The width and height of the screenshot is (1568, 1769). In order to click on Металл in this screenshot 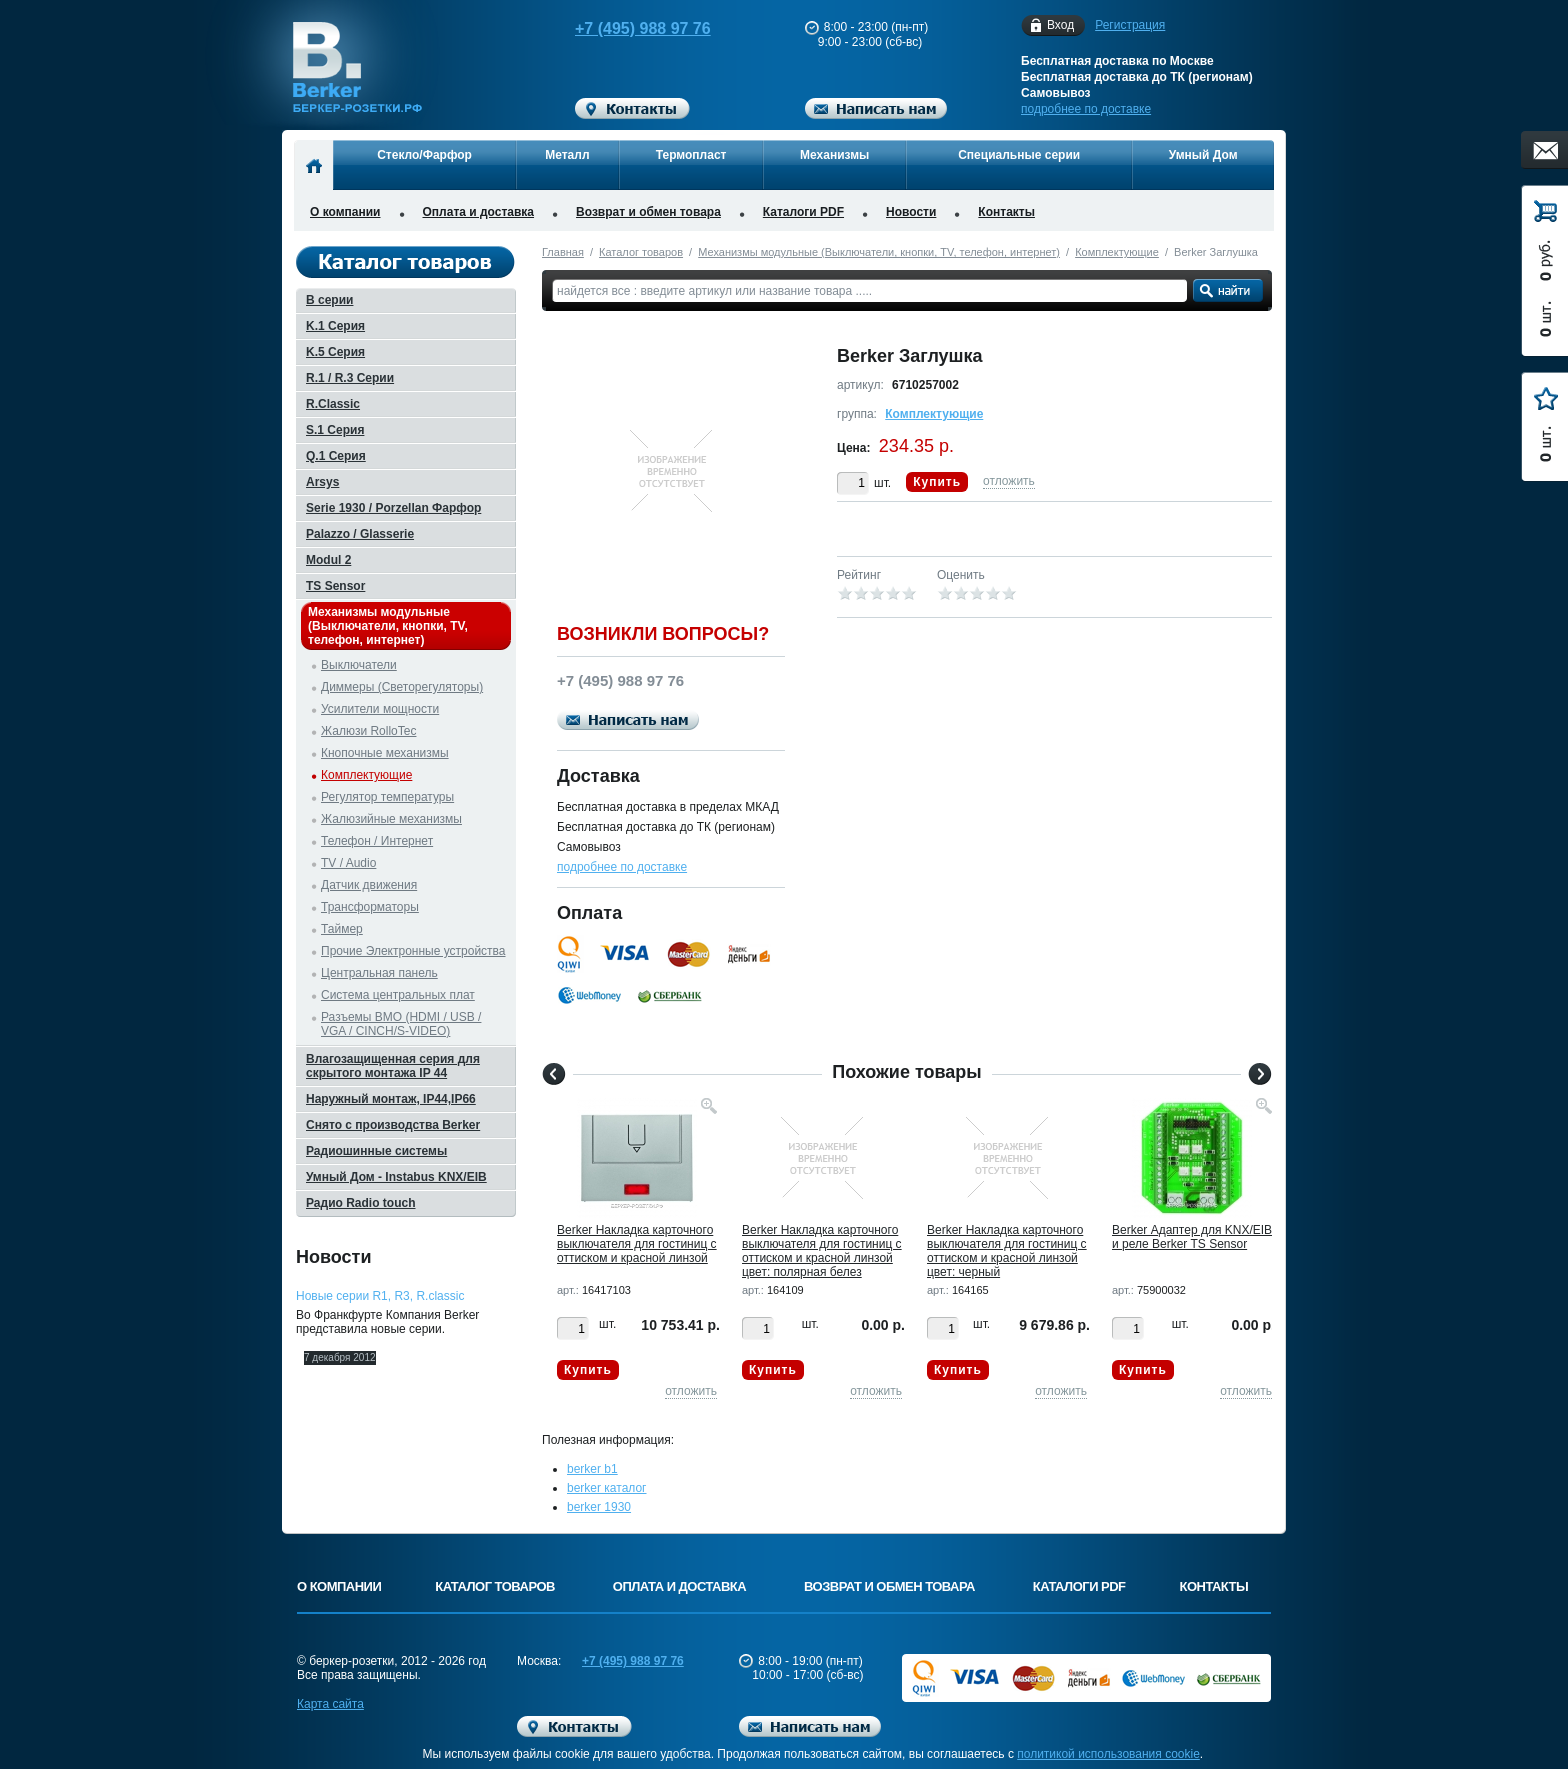, I will do `click(567, 155)`.